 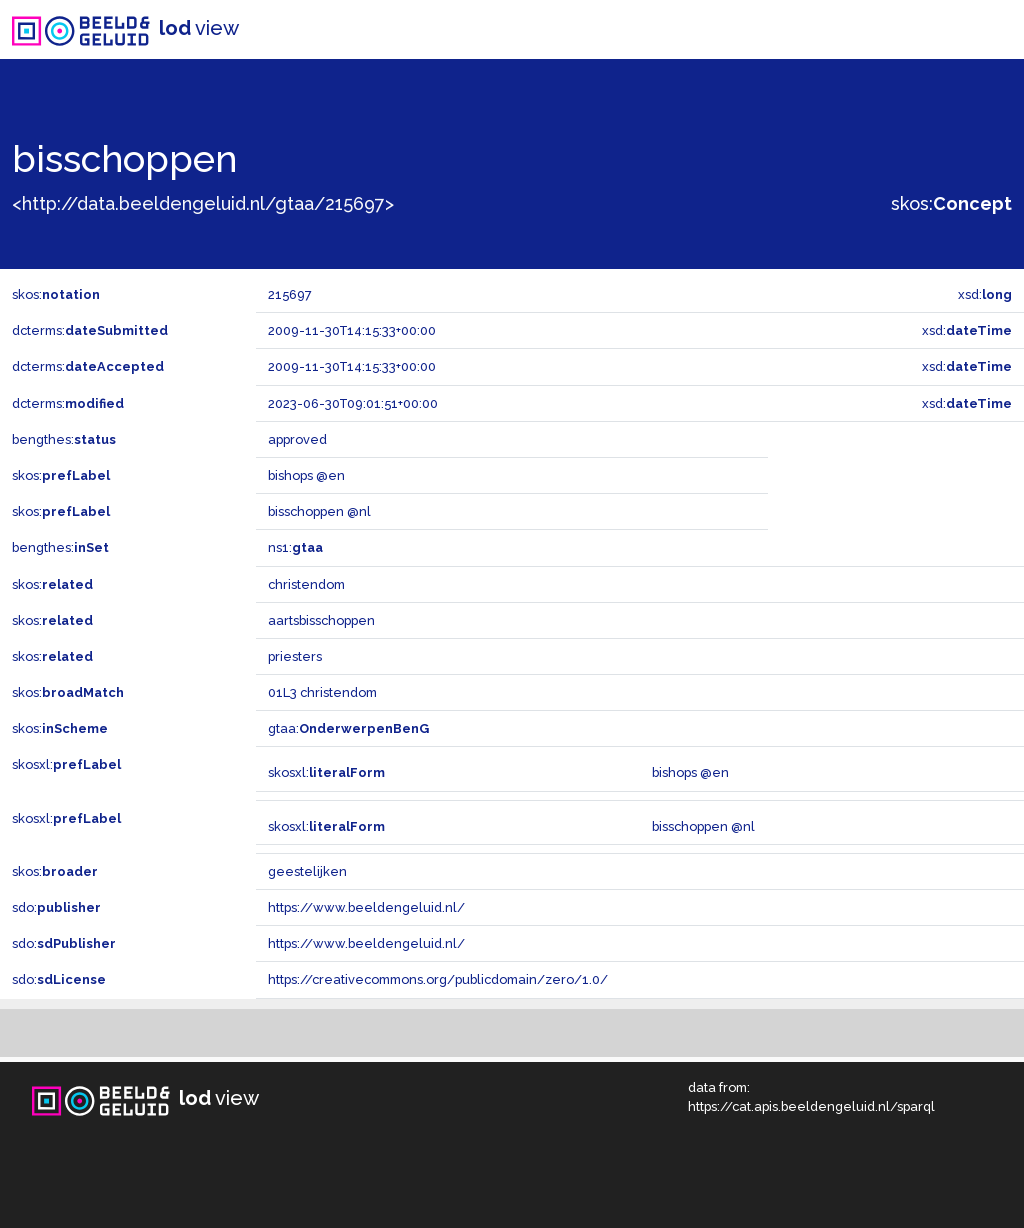 I want to click on christendom, so click(x=306, y=584).